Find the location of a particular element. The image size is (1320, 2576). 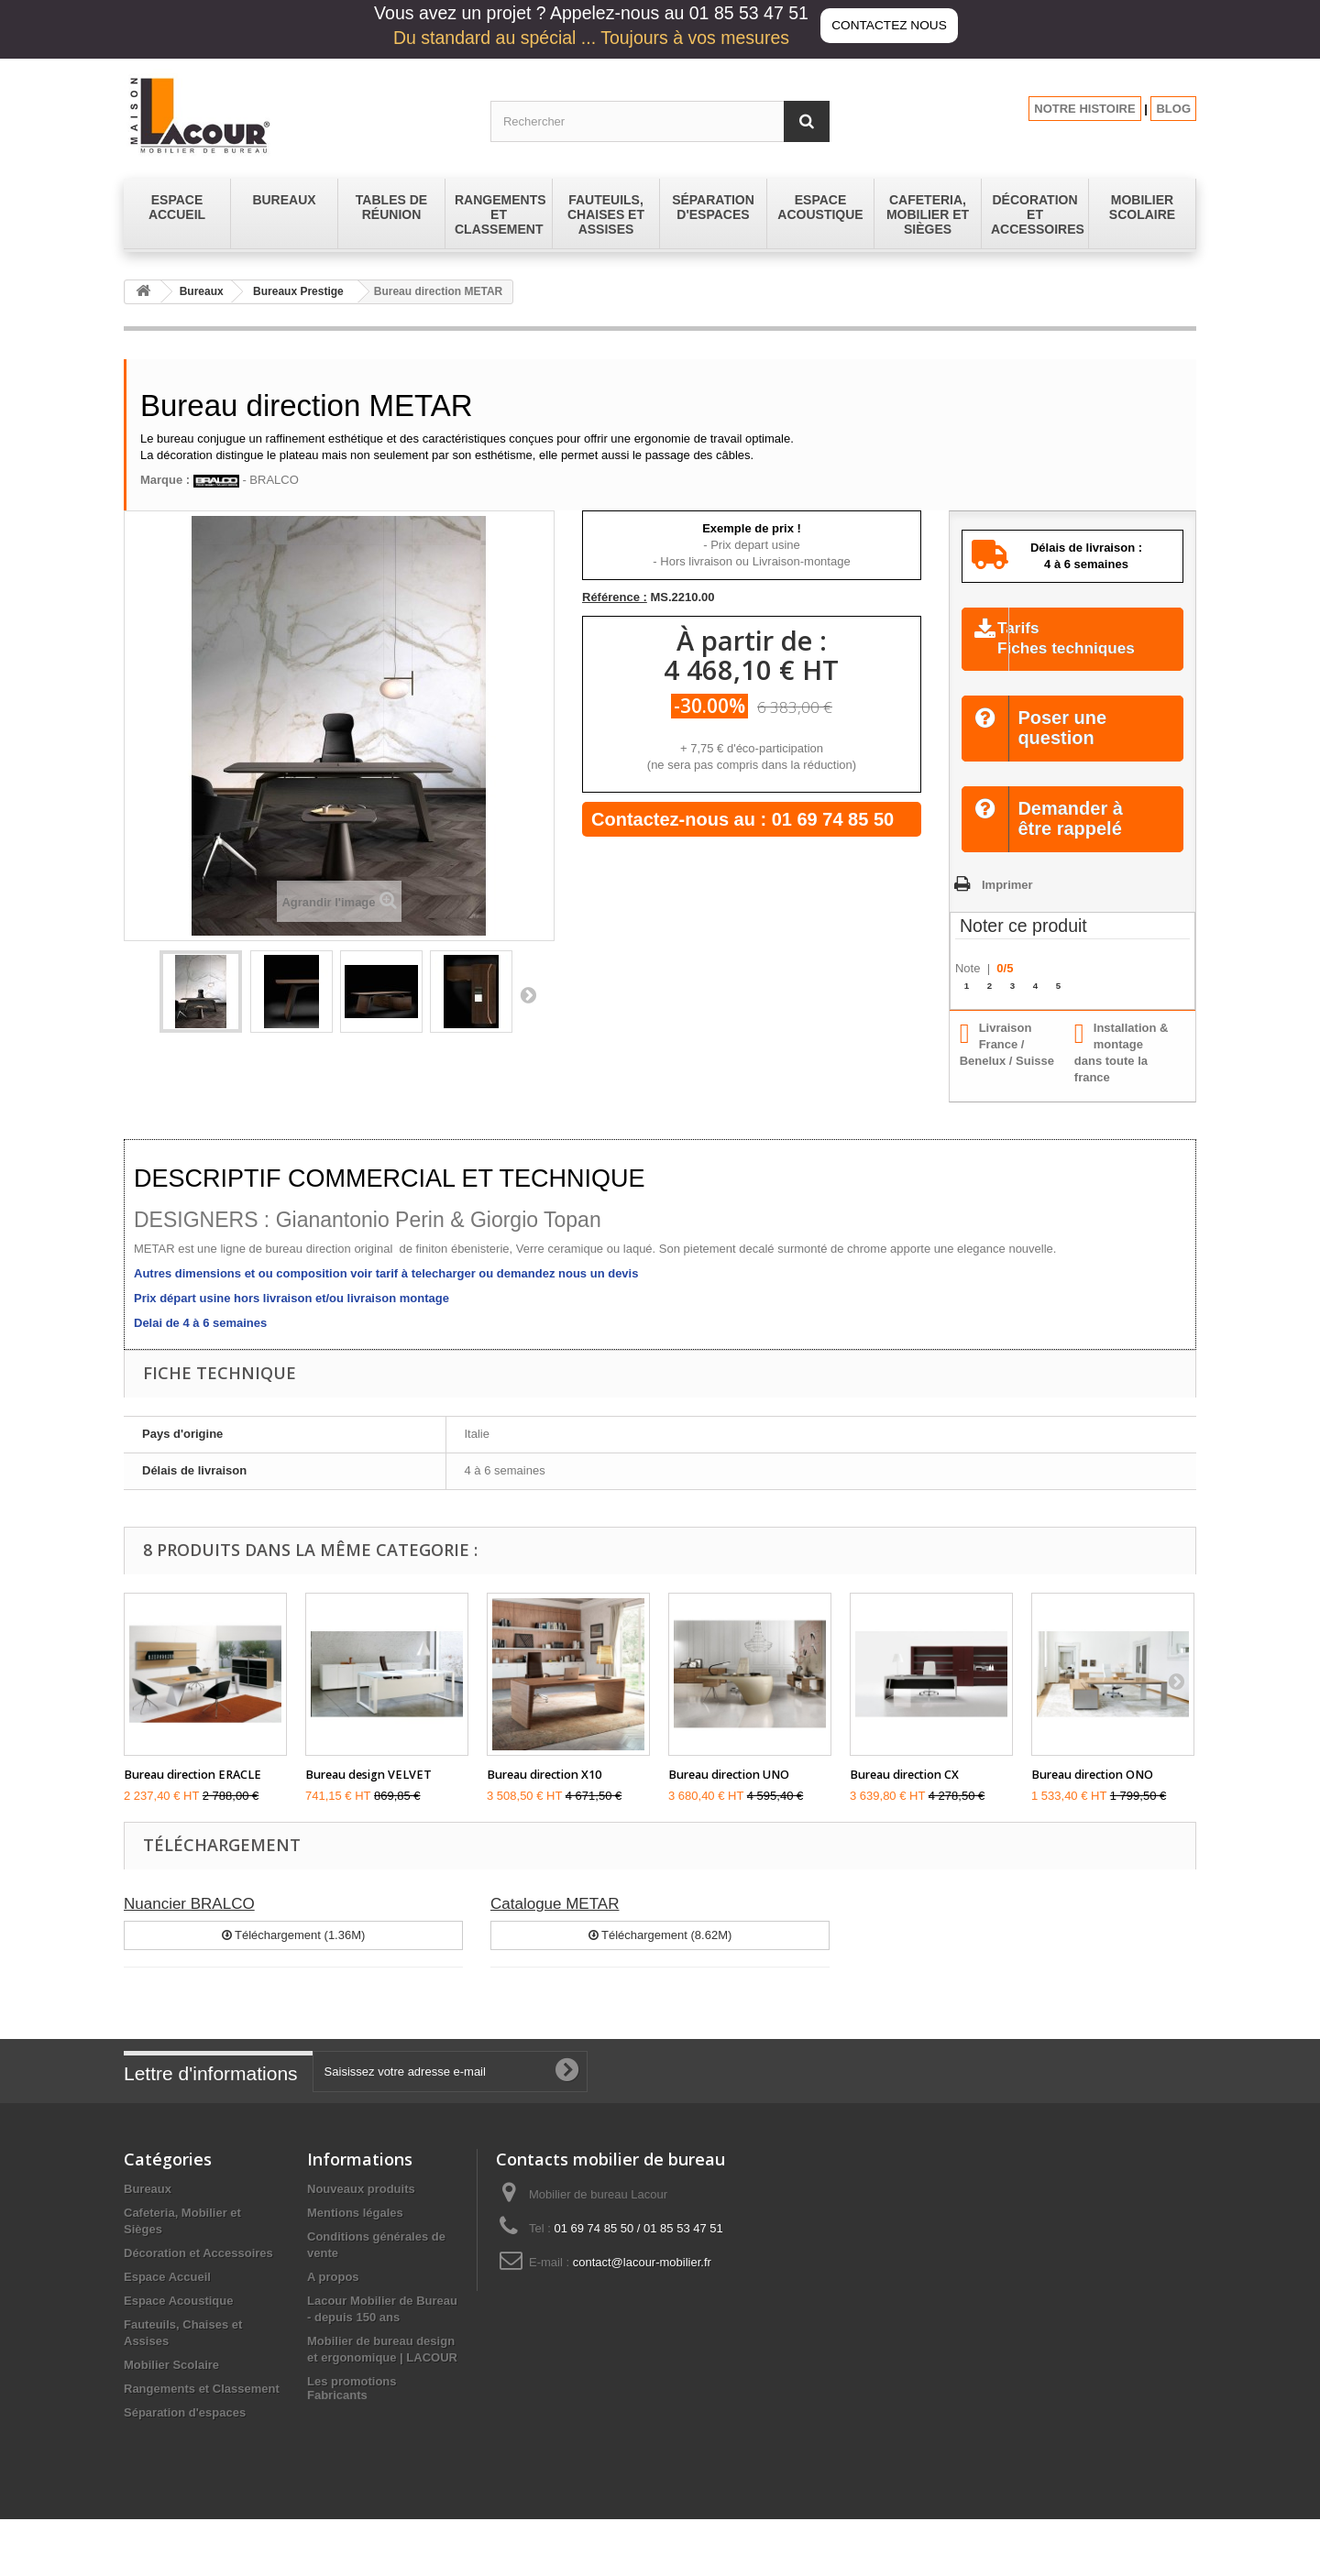

Fabricants is located at coordinates (337, 2452).